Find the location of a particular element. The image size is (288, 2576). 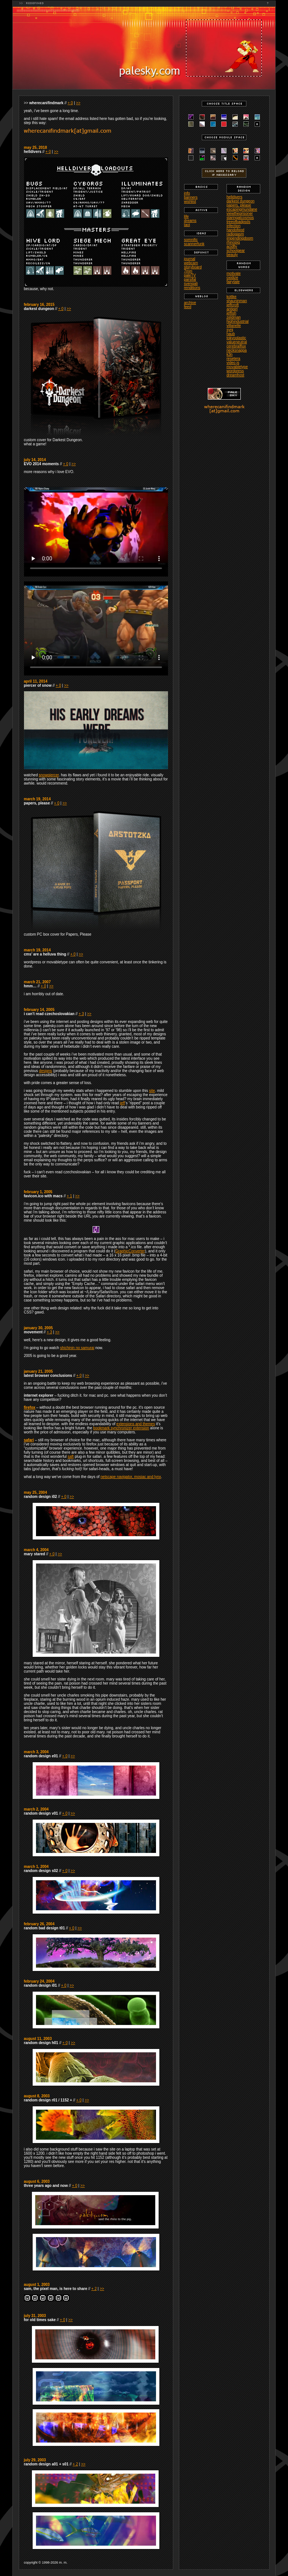

journal is located at coordinates (189, 259).